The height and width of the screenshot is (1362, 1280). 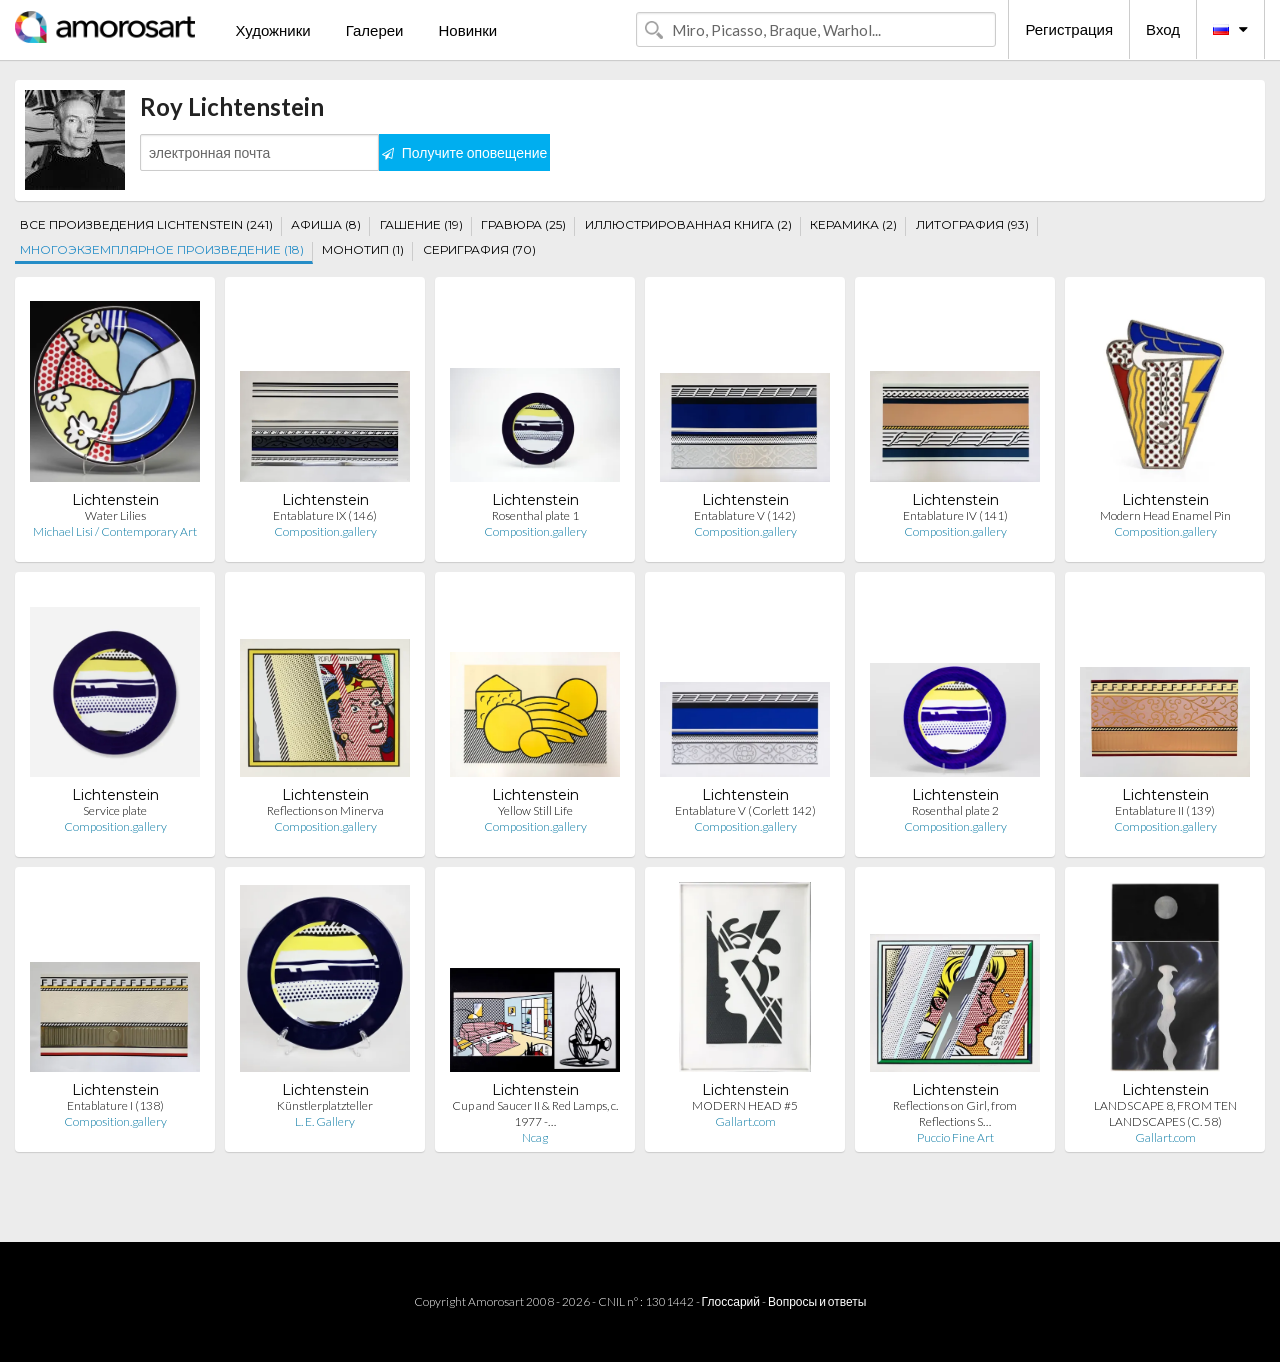 I want to click on Глоссарий, so click(x=731, y=1301).